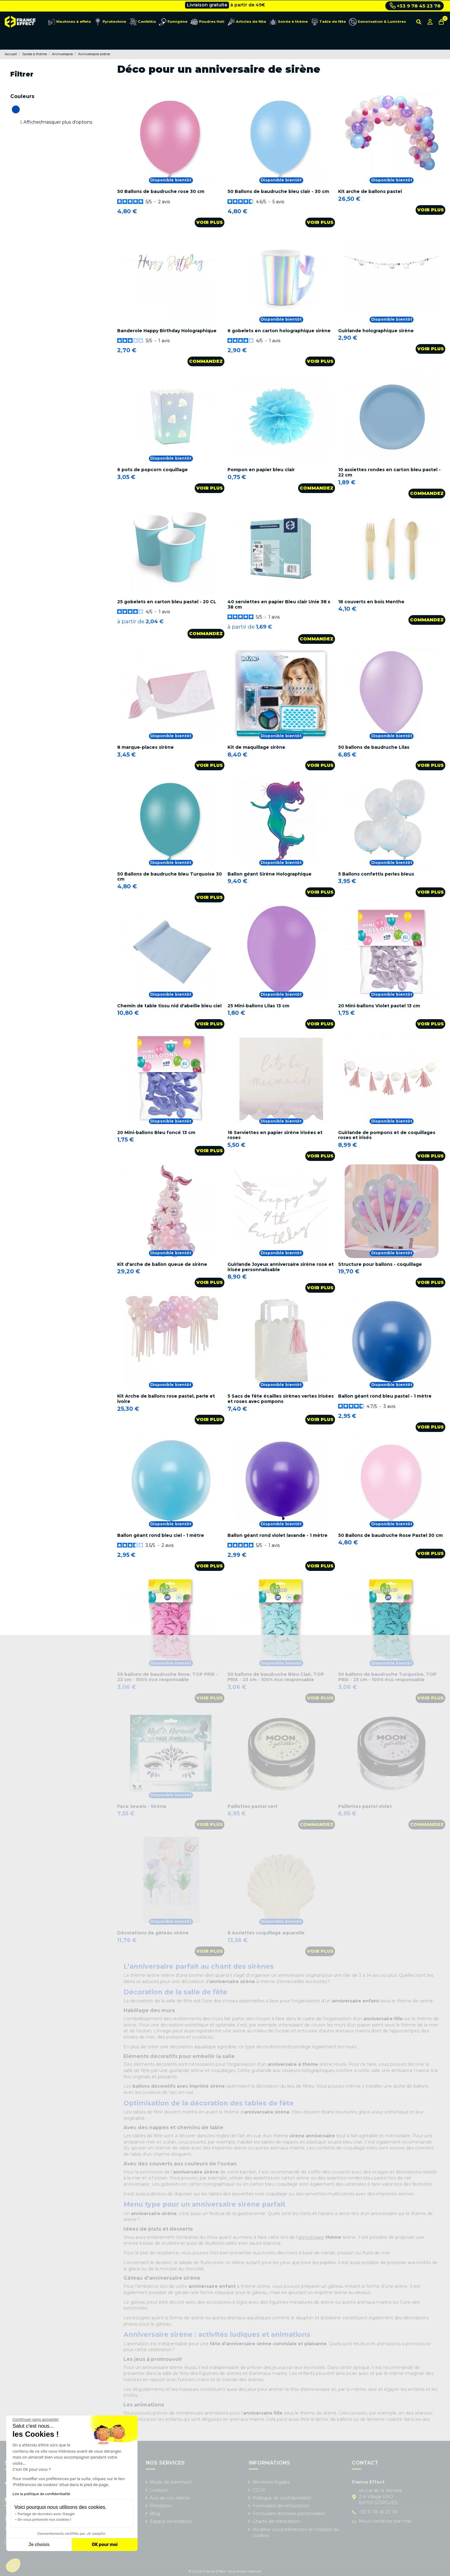  What do you see at coordinates (160, 1535) in the screenshot?
I see `Ballon géant rond bleu ciel - 1 mètre` at bounding box center [160, 1535].